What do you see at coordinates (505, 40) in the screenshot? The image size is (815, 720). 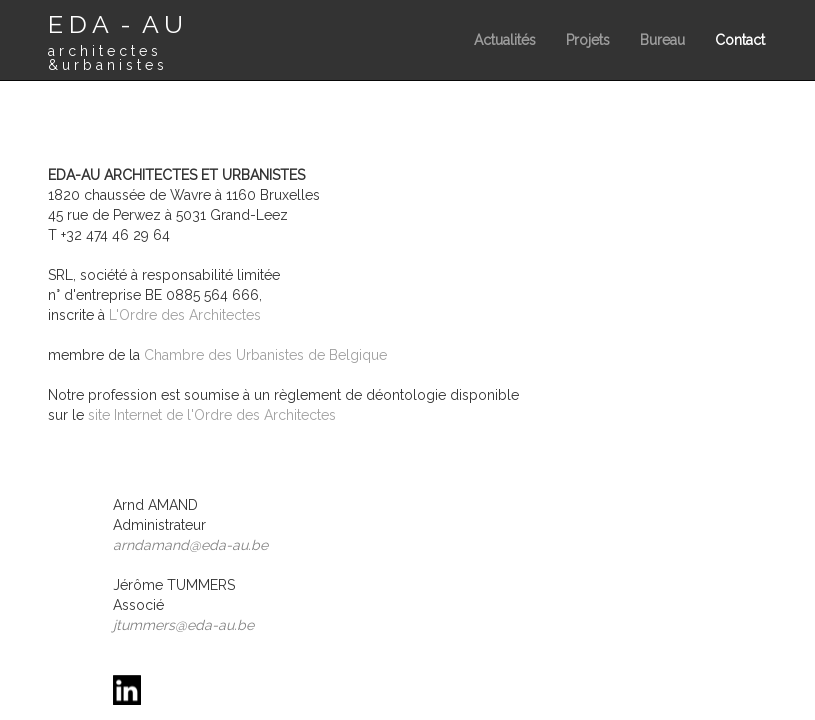 I see `Actualités` at bounding box center [505, 40].